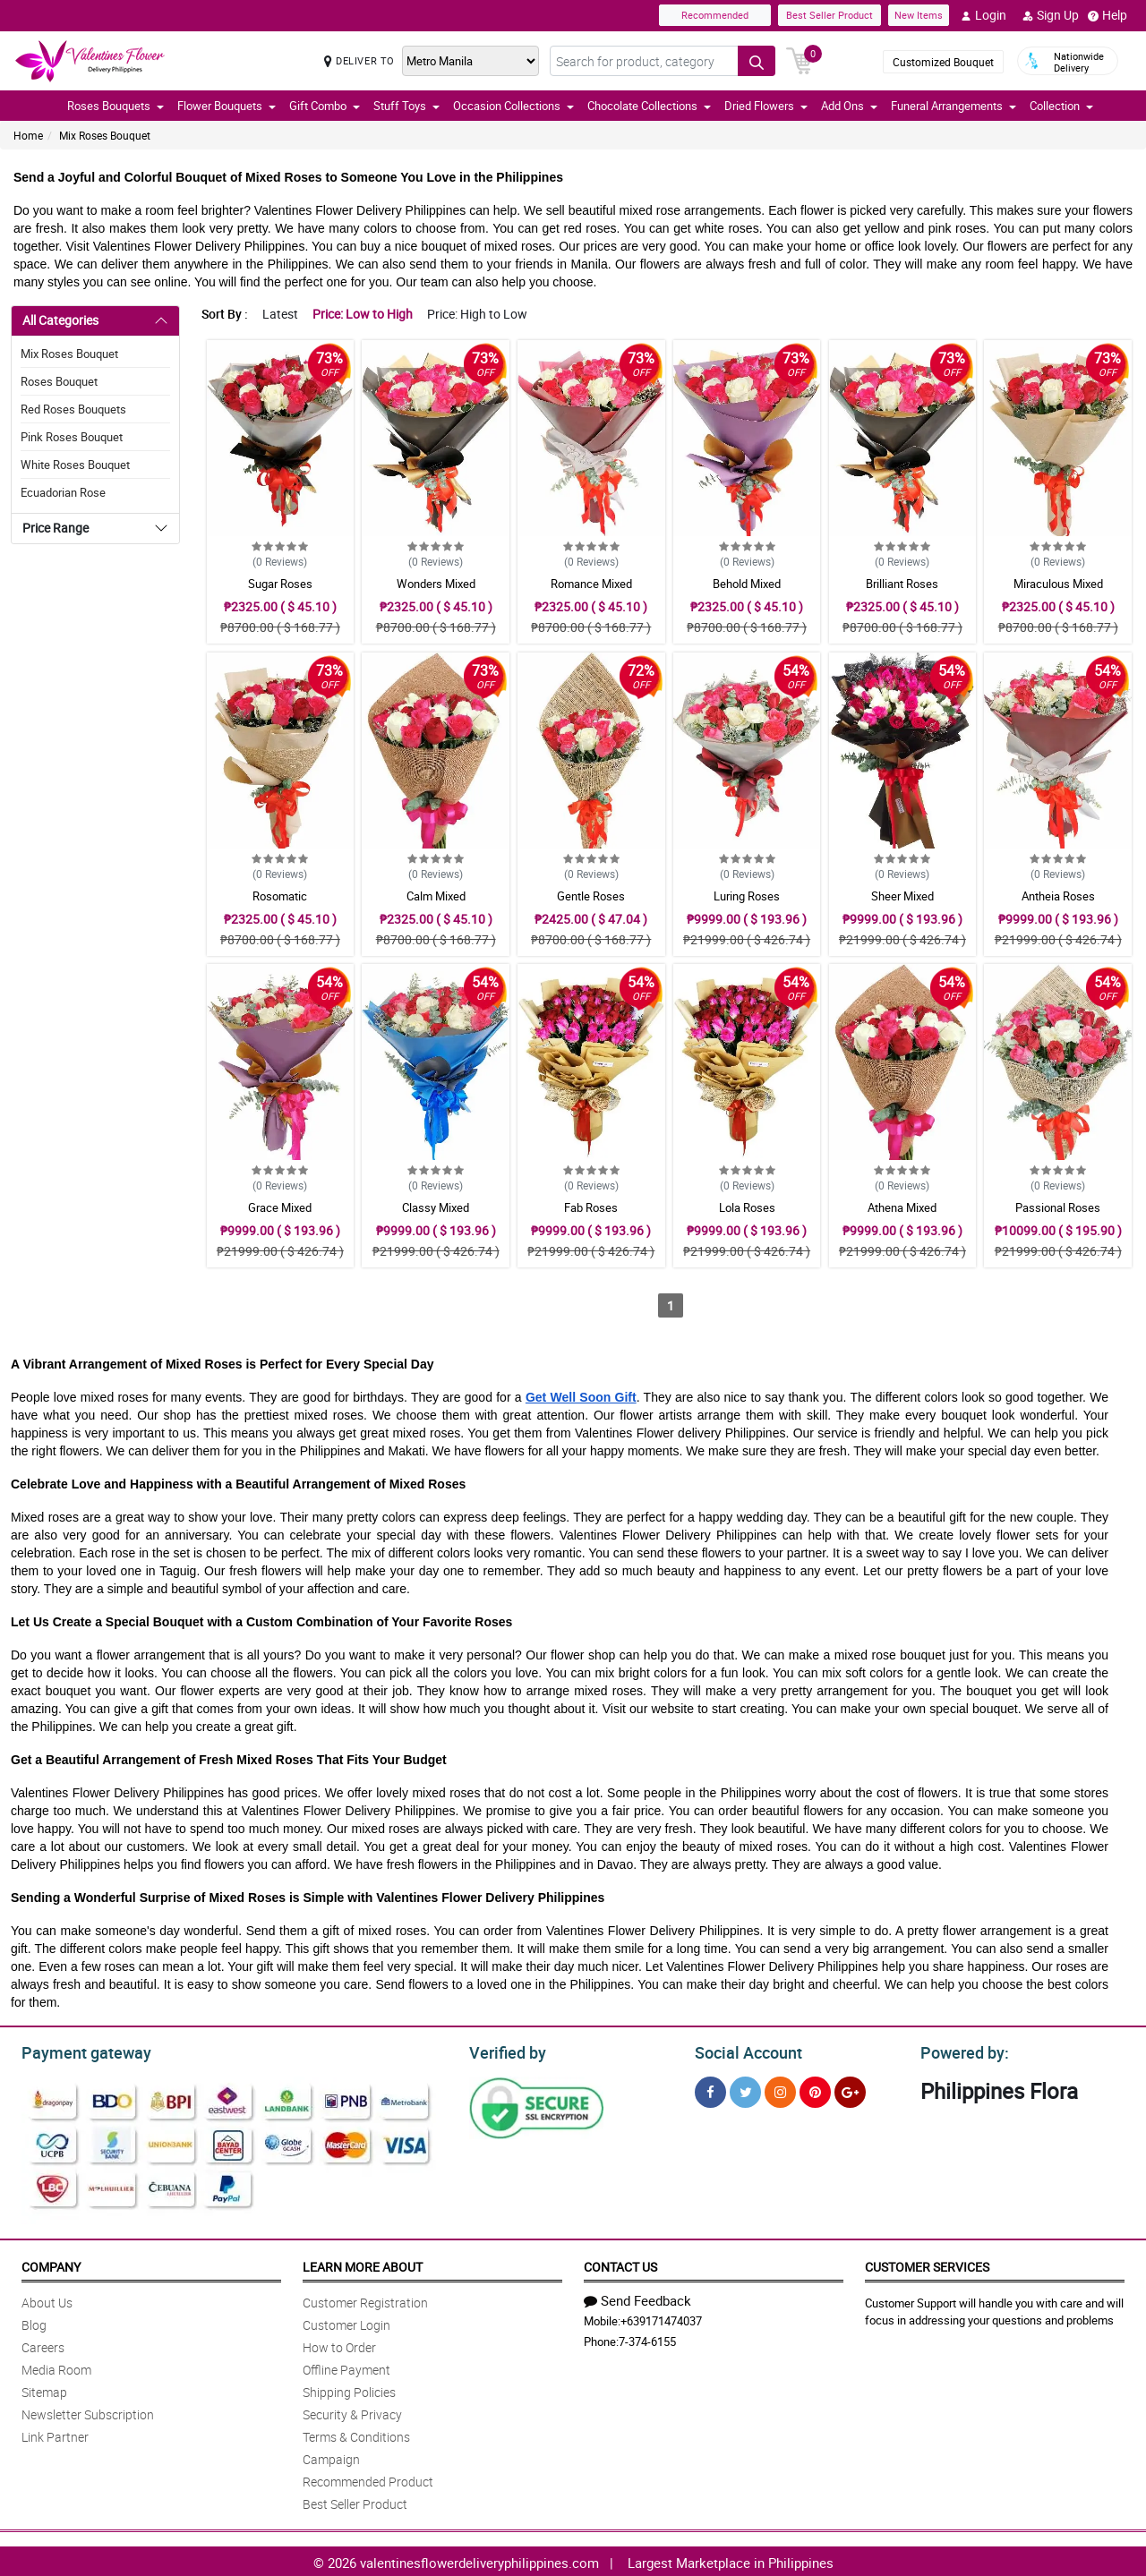 This screenshot has width=1146, height=2576. Describe the element at coordinates (63, 492) in the screenshot. I see `Ecuadorian Rose` at that location.